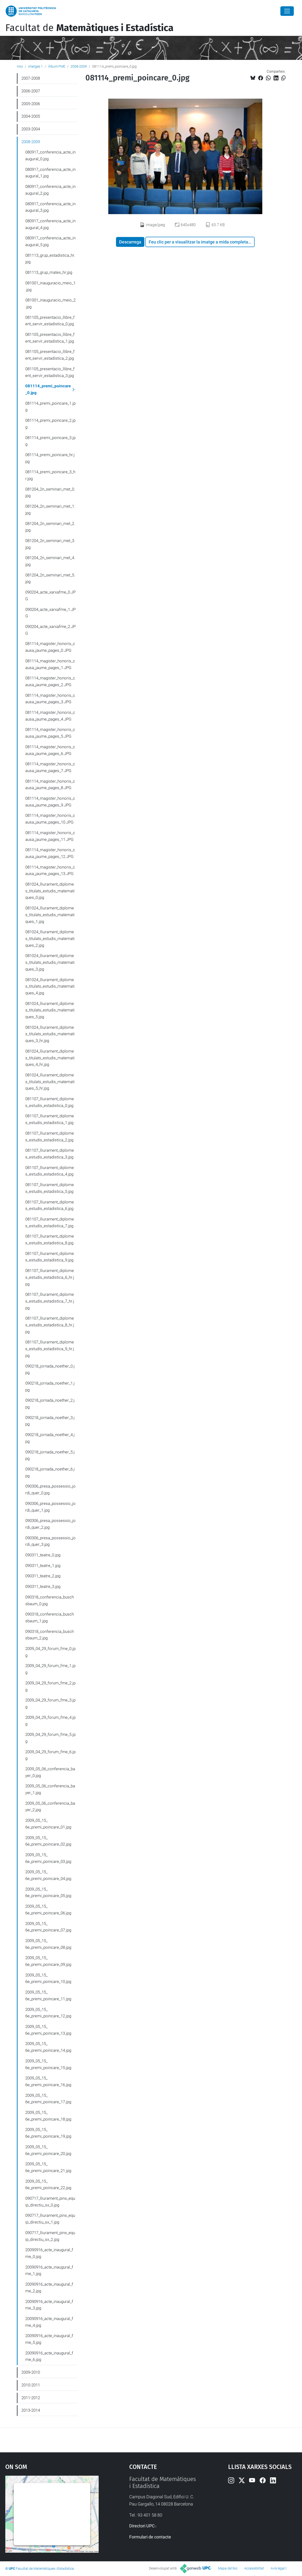 The width and height of the screenshot is (302, 2576). What do you see at coordinates (50, 1507) in the screenshot?
I see `090306_presa_possessio_jordi_quer_1.jpg` at bounding box center [50, 1507].